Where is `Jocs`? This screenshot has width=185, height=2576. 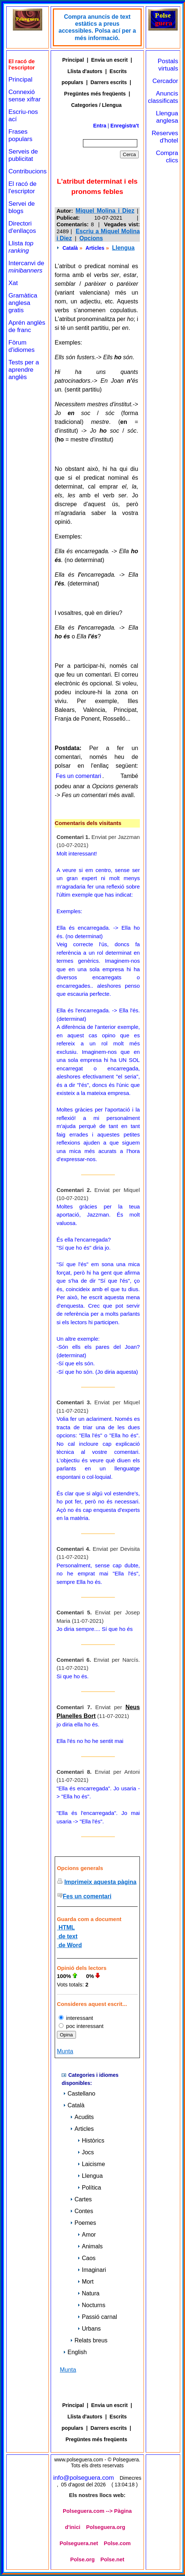
Jocs is located at coordinates (85, 2152).